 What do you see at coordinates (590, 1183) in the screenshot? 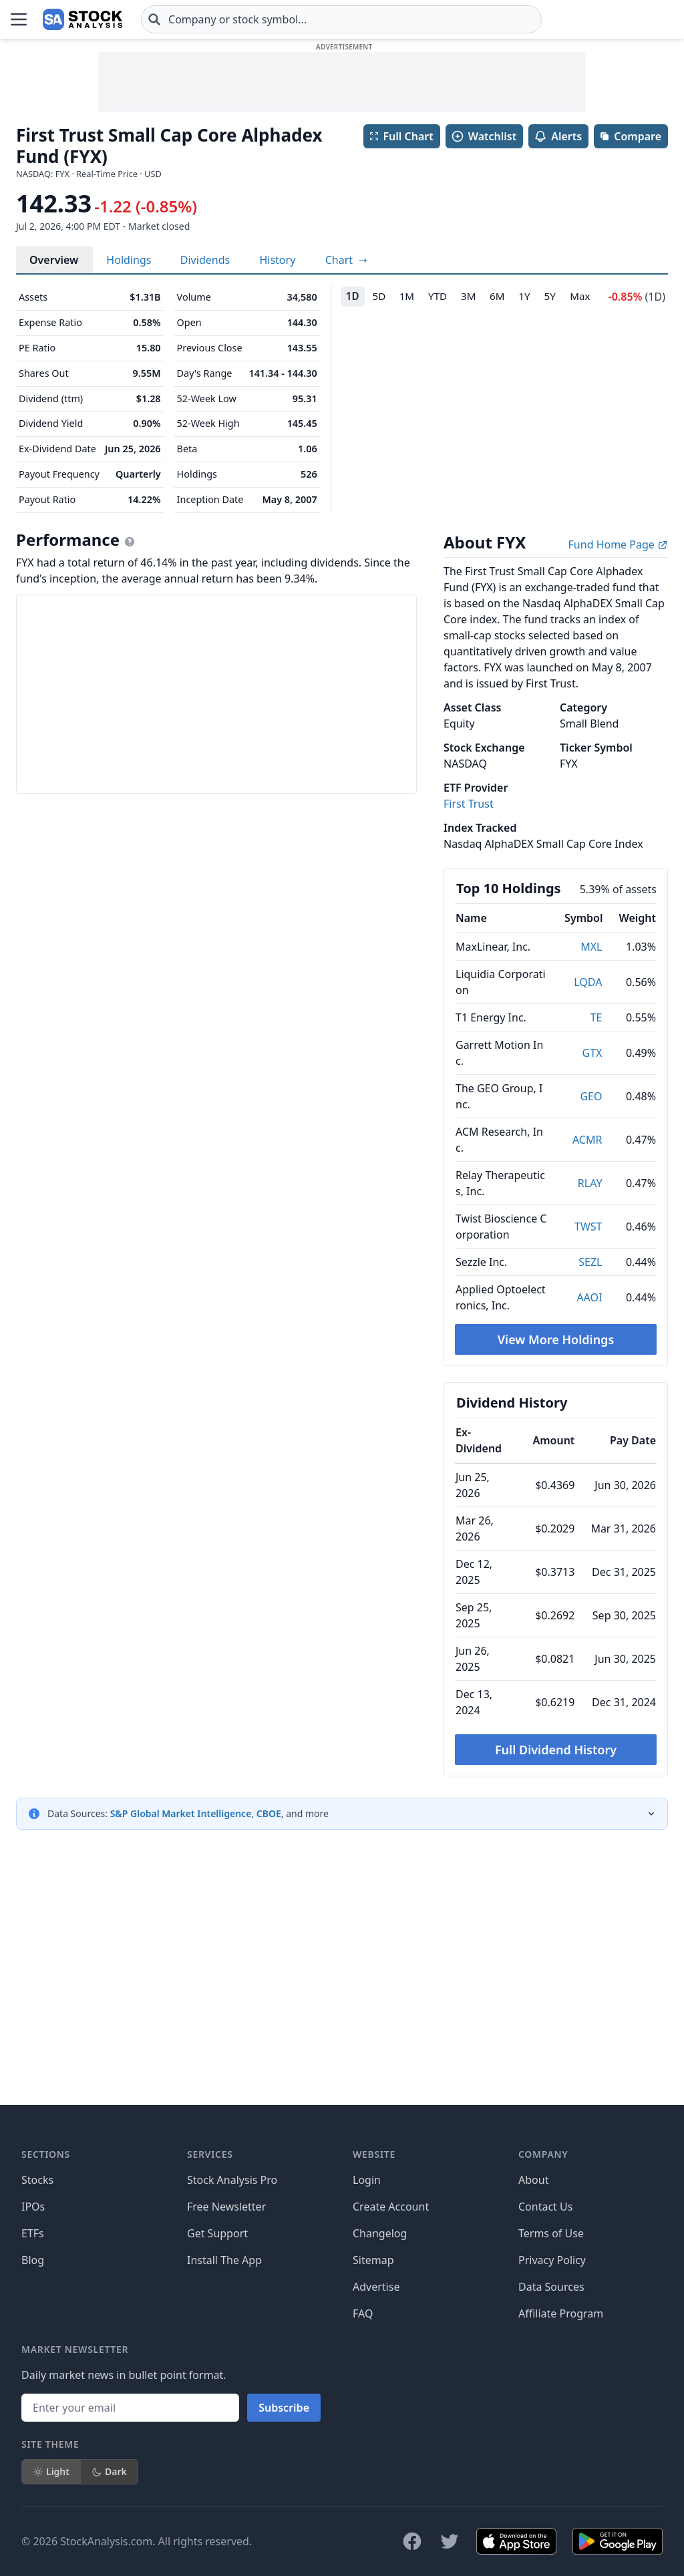
I see `RLAY` at bounding box center [590, 1183].